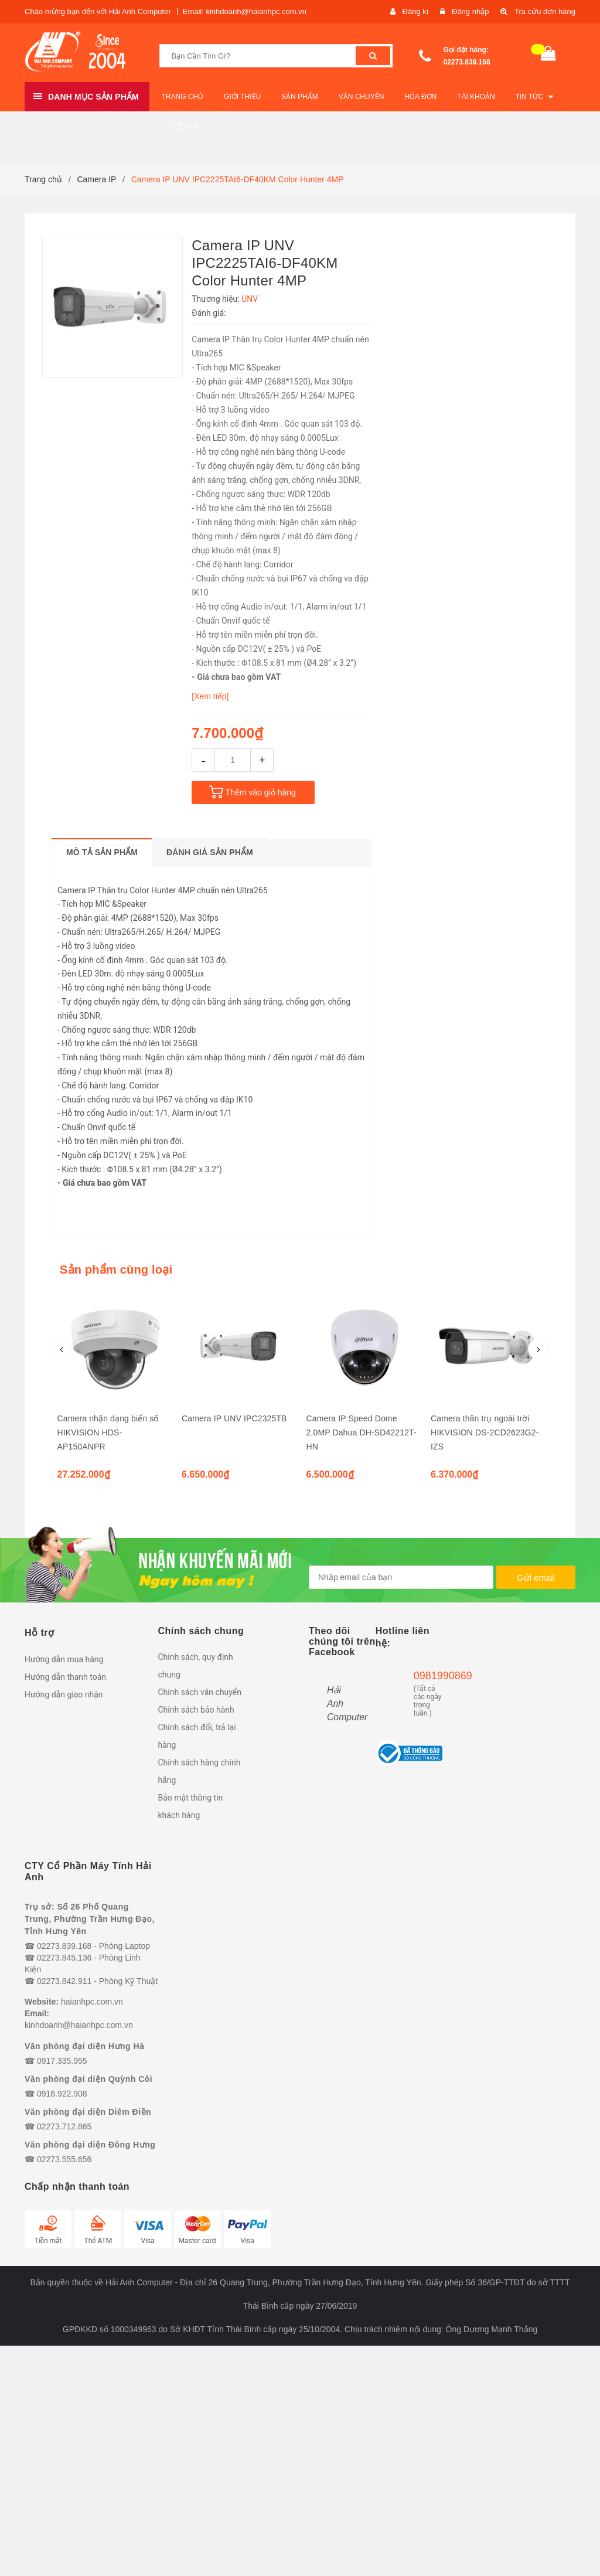  What do you see at coordinates (361, 1432) in the screenshot?
I see `Camera IP Speed Dome 2.0MP Dahua DH-SD42212T-HN` at bounding box center [361, 1432].